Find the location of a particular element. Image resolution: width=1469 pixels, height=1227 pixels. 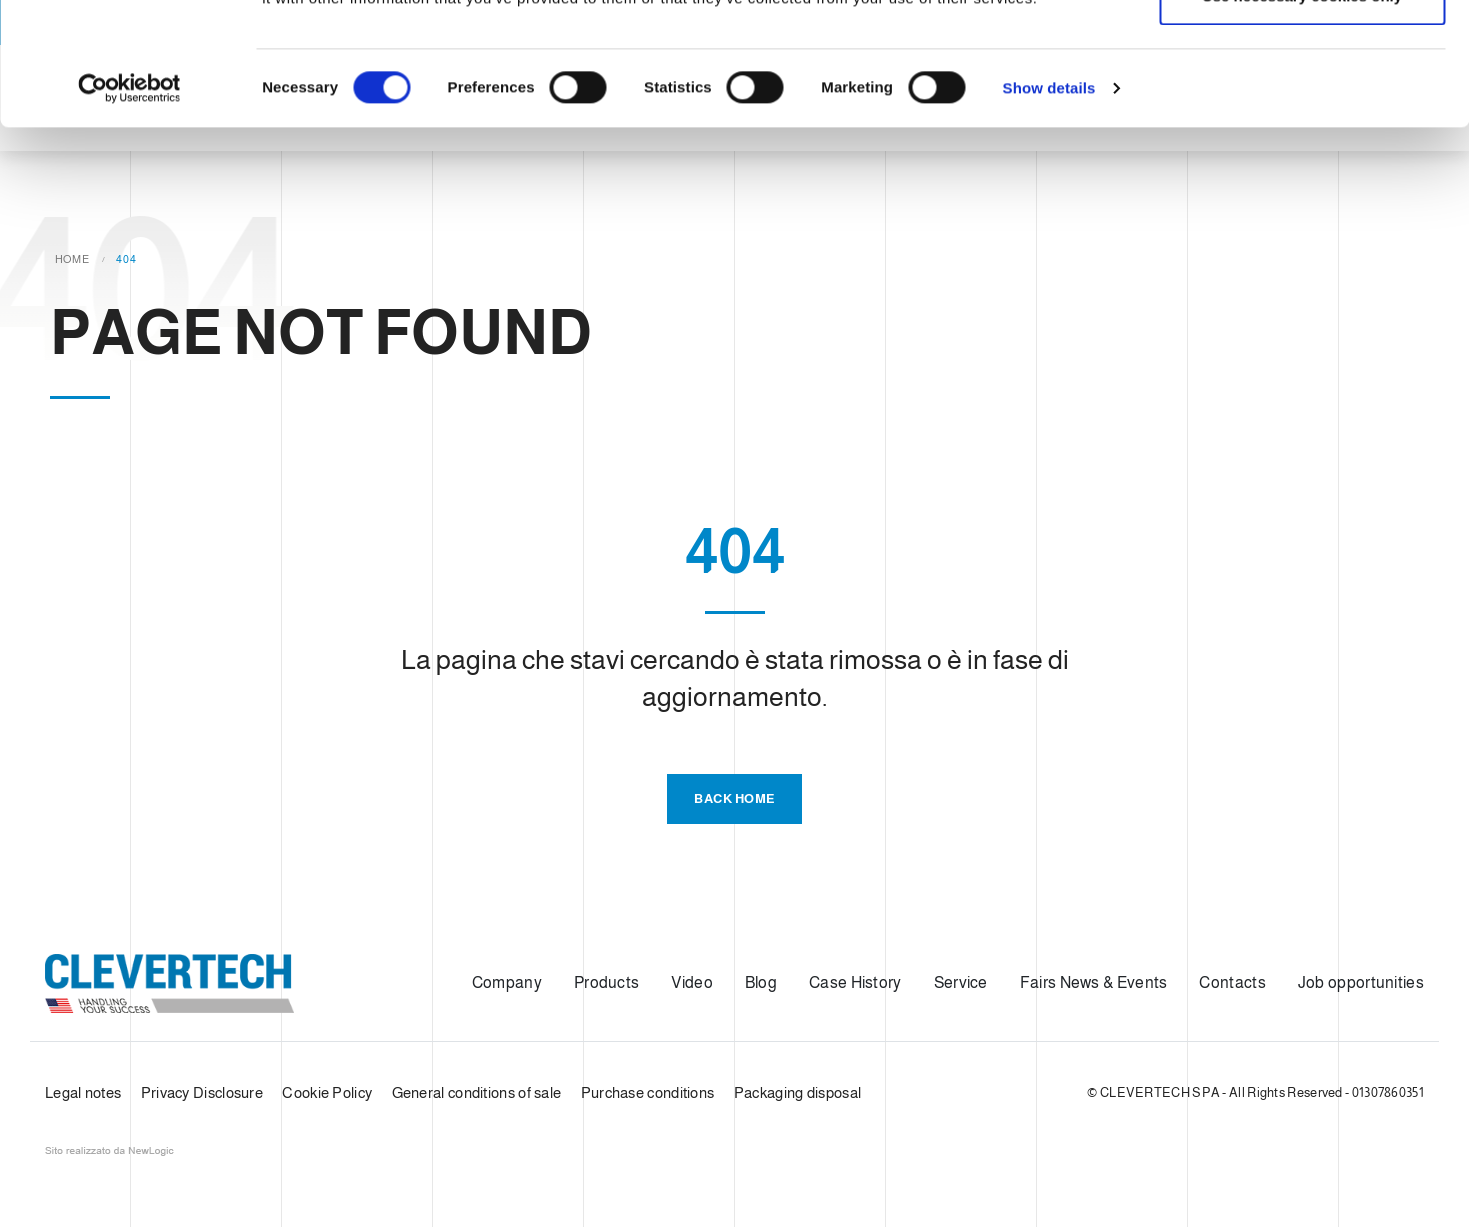

Show details is located at coordinates (1049, 210).